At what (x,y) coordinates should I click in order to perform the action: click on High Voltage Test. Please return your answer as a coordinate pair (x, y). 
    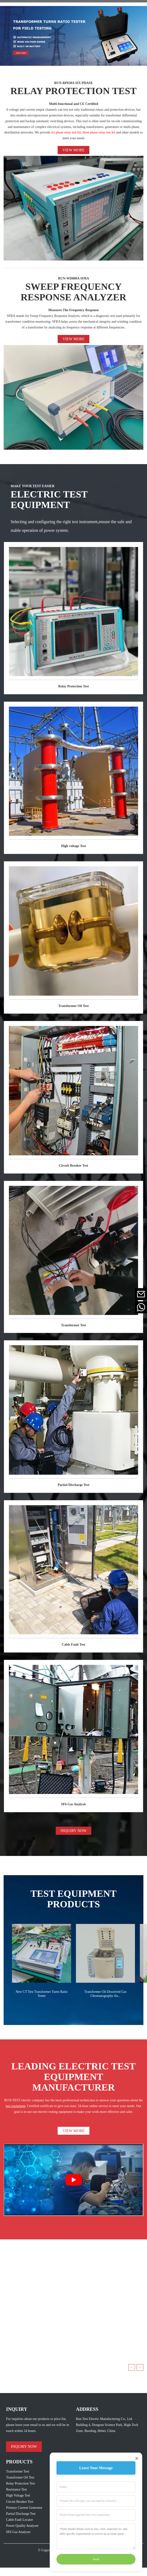
    Looking at the image, I should click on (18, 2495).